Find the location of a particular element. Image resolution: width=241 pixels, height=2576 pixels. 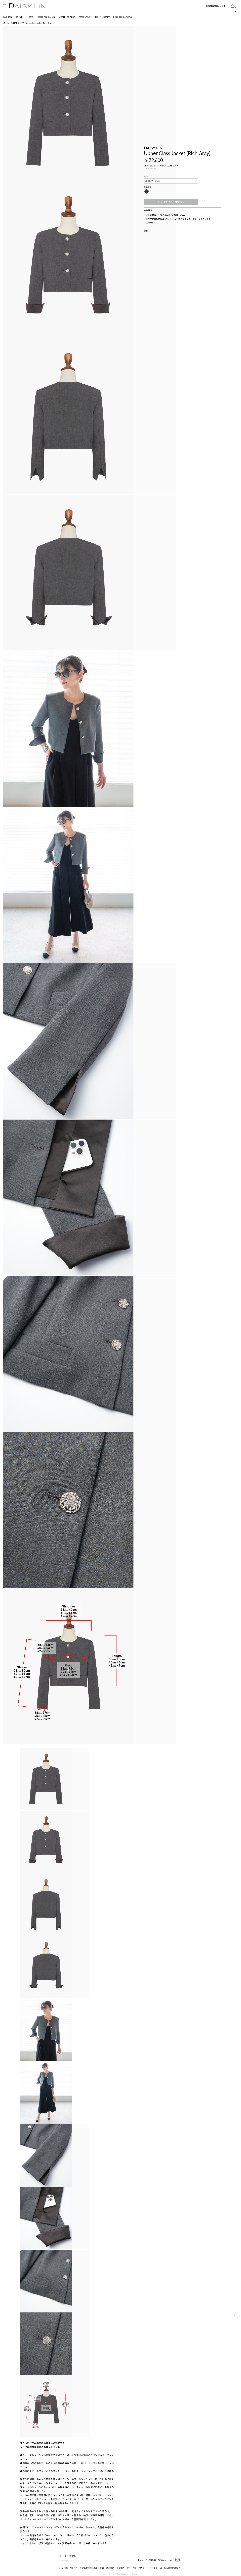

MISS LIN COORDE is located at coordinates (67, 17).